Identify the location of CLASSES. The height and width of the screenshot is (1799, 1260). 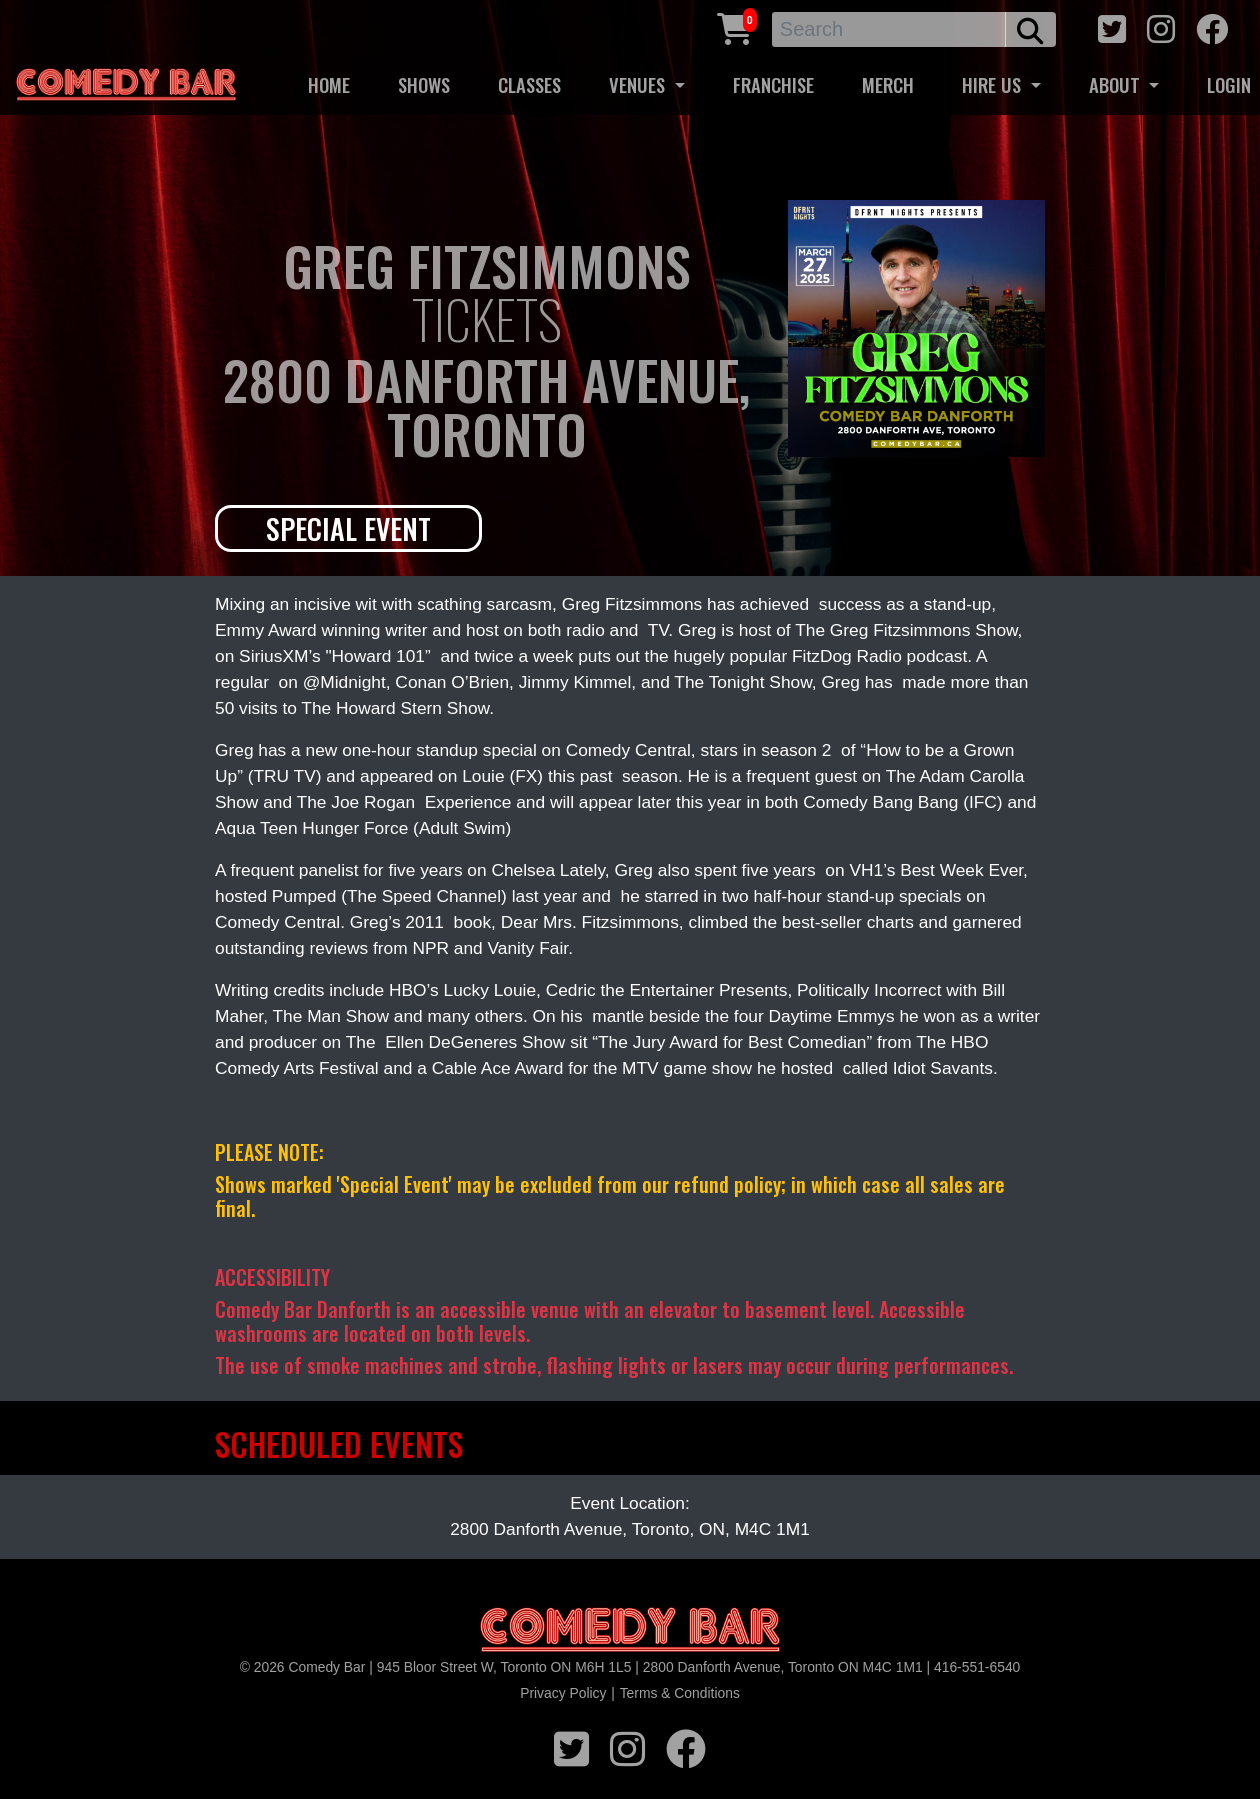
(529, 84).